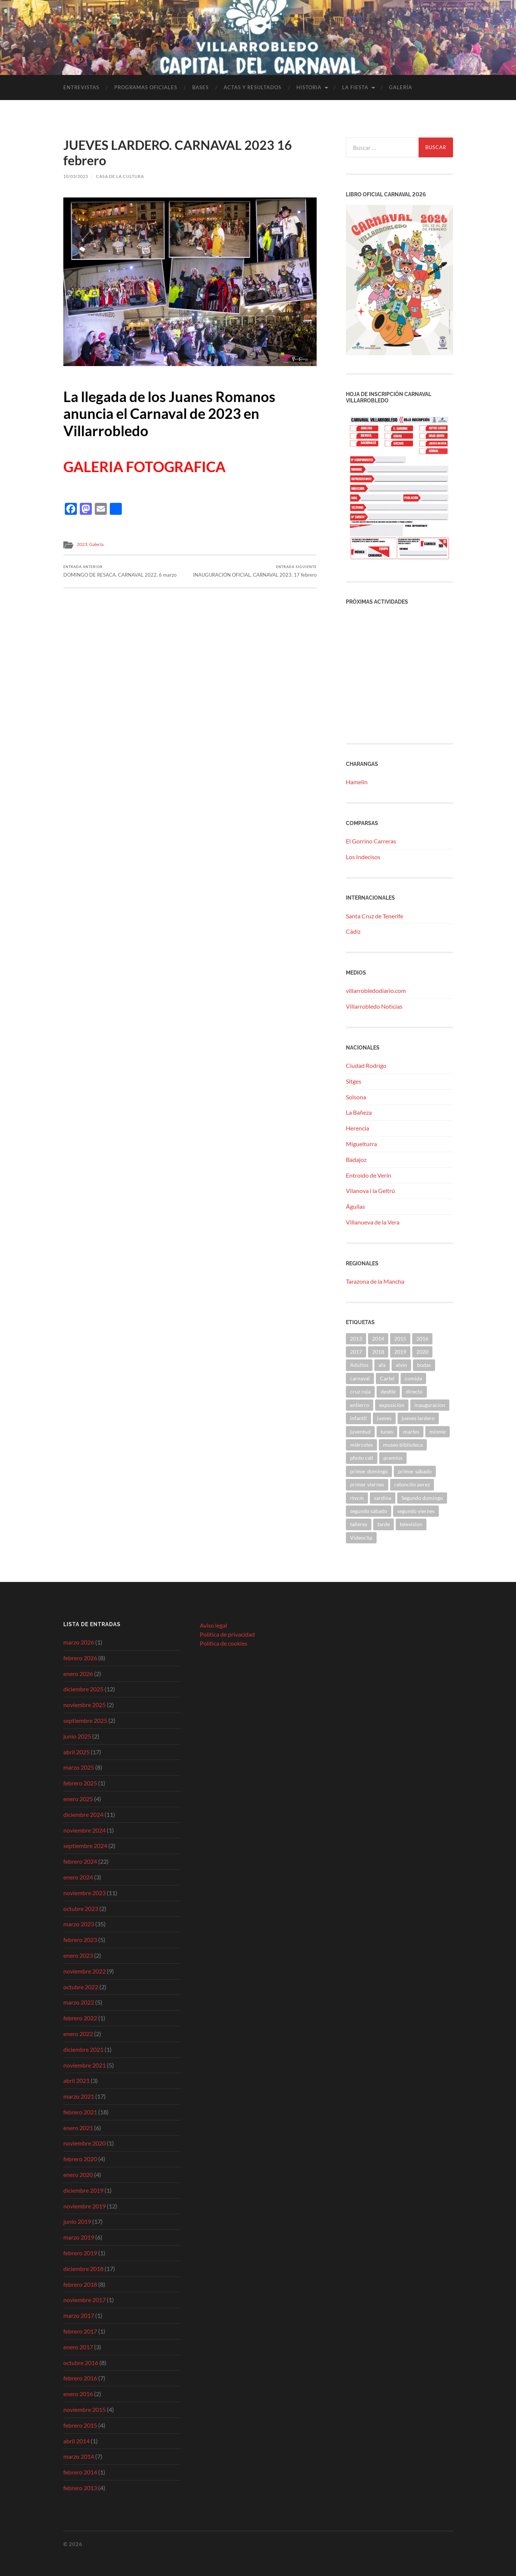  Describe the element at coordinates (356, 1352) in the screenshot. I see `2017 [2017 (5 elementos)]` at that location.